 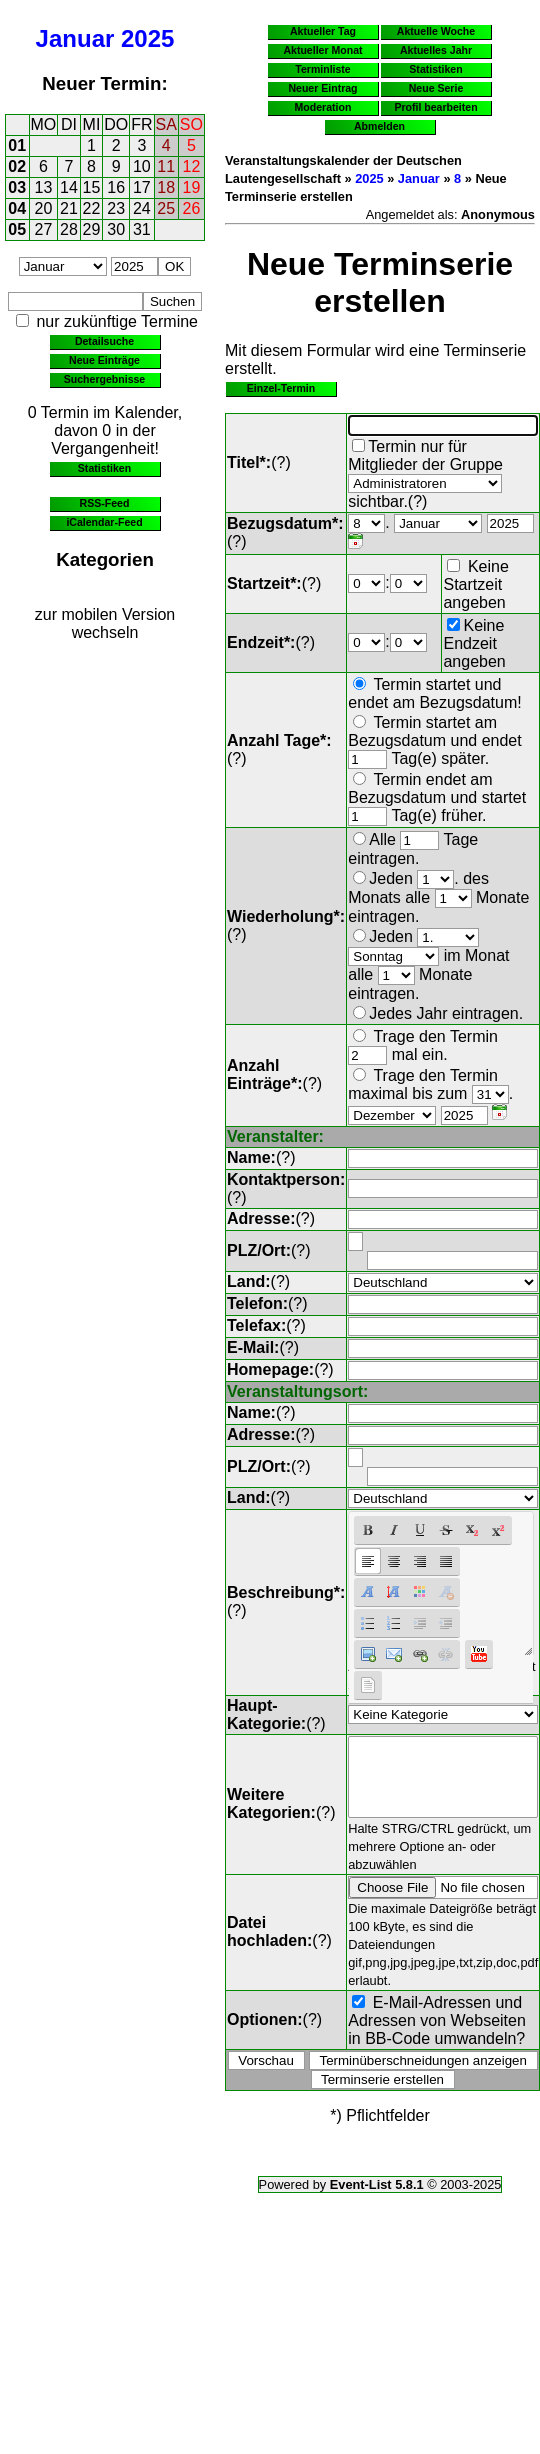 What do you see at coordinates (436, 88) in the screenshot?
I see `Neue Serie` at bounding box center [436, 88].